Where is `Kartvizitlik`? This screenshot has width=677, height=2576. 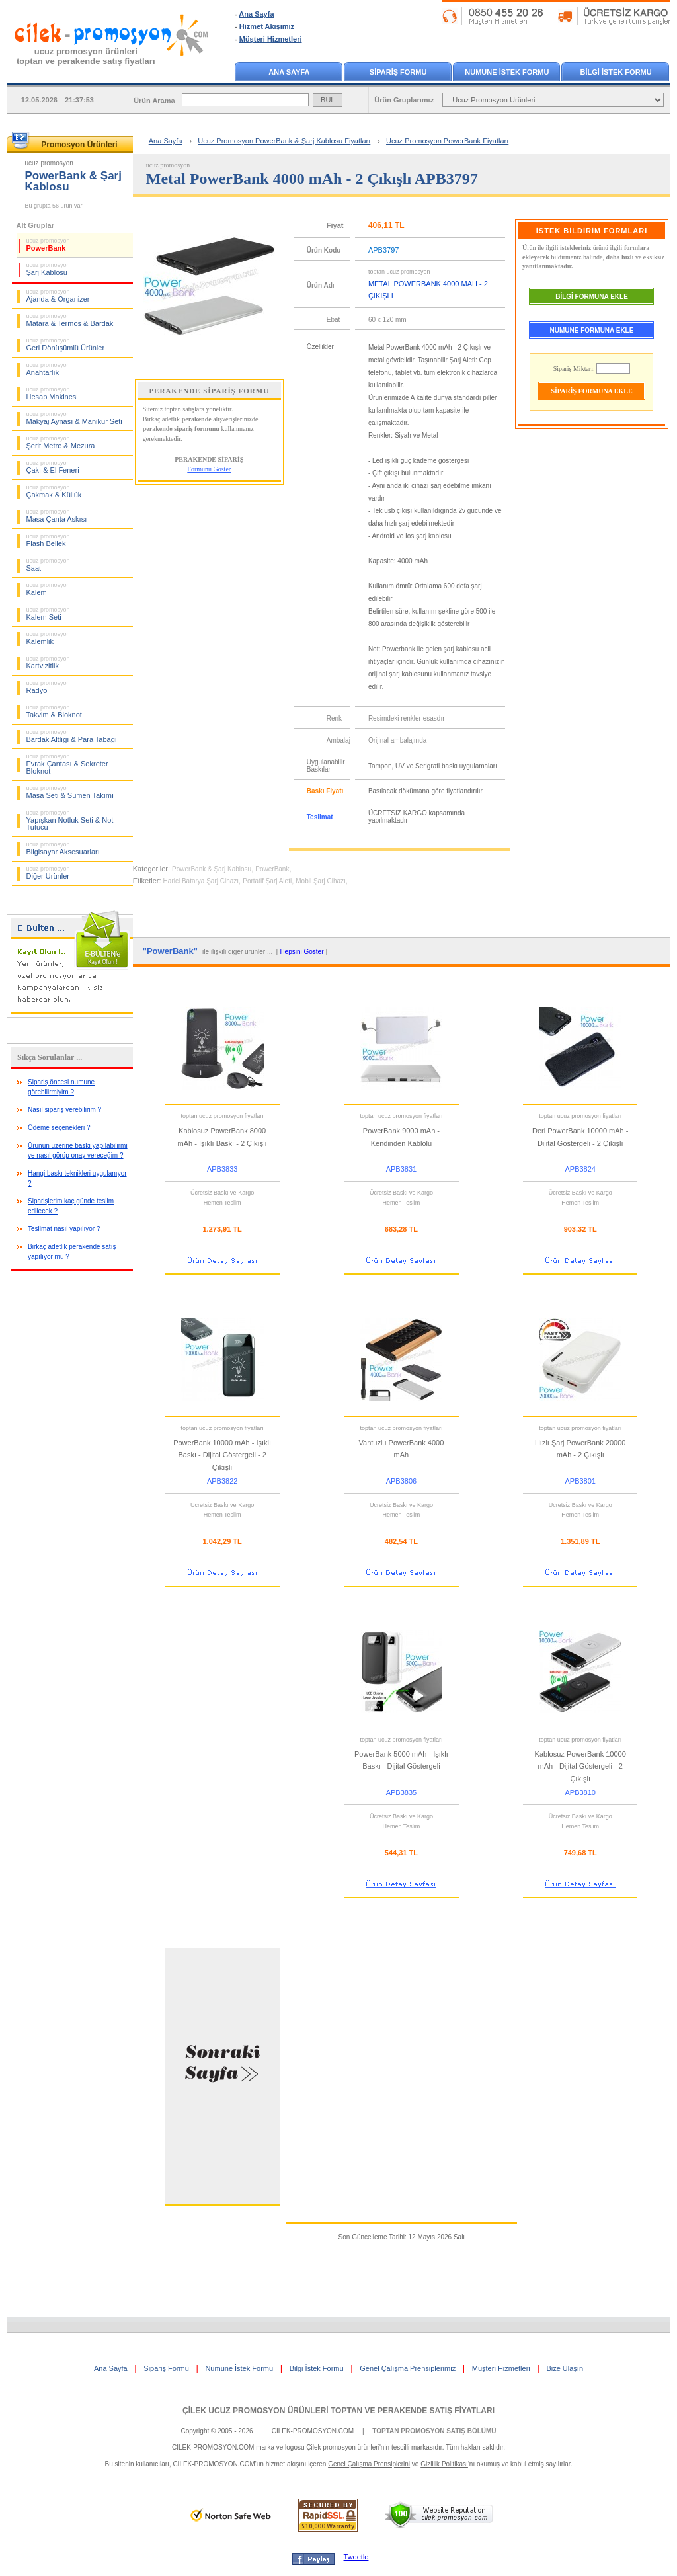 Kartvizitlik is located at coordinates (48, 662).